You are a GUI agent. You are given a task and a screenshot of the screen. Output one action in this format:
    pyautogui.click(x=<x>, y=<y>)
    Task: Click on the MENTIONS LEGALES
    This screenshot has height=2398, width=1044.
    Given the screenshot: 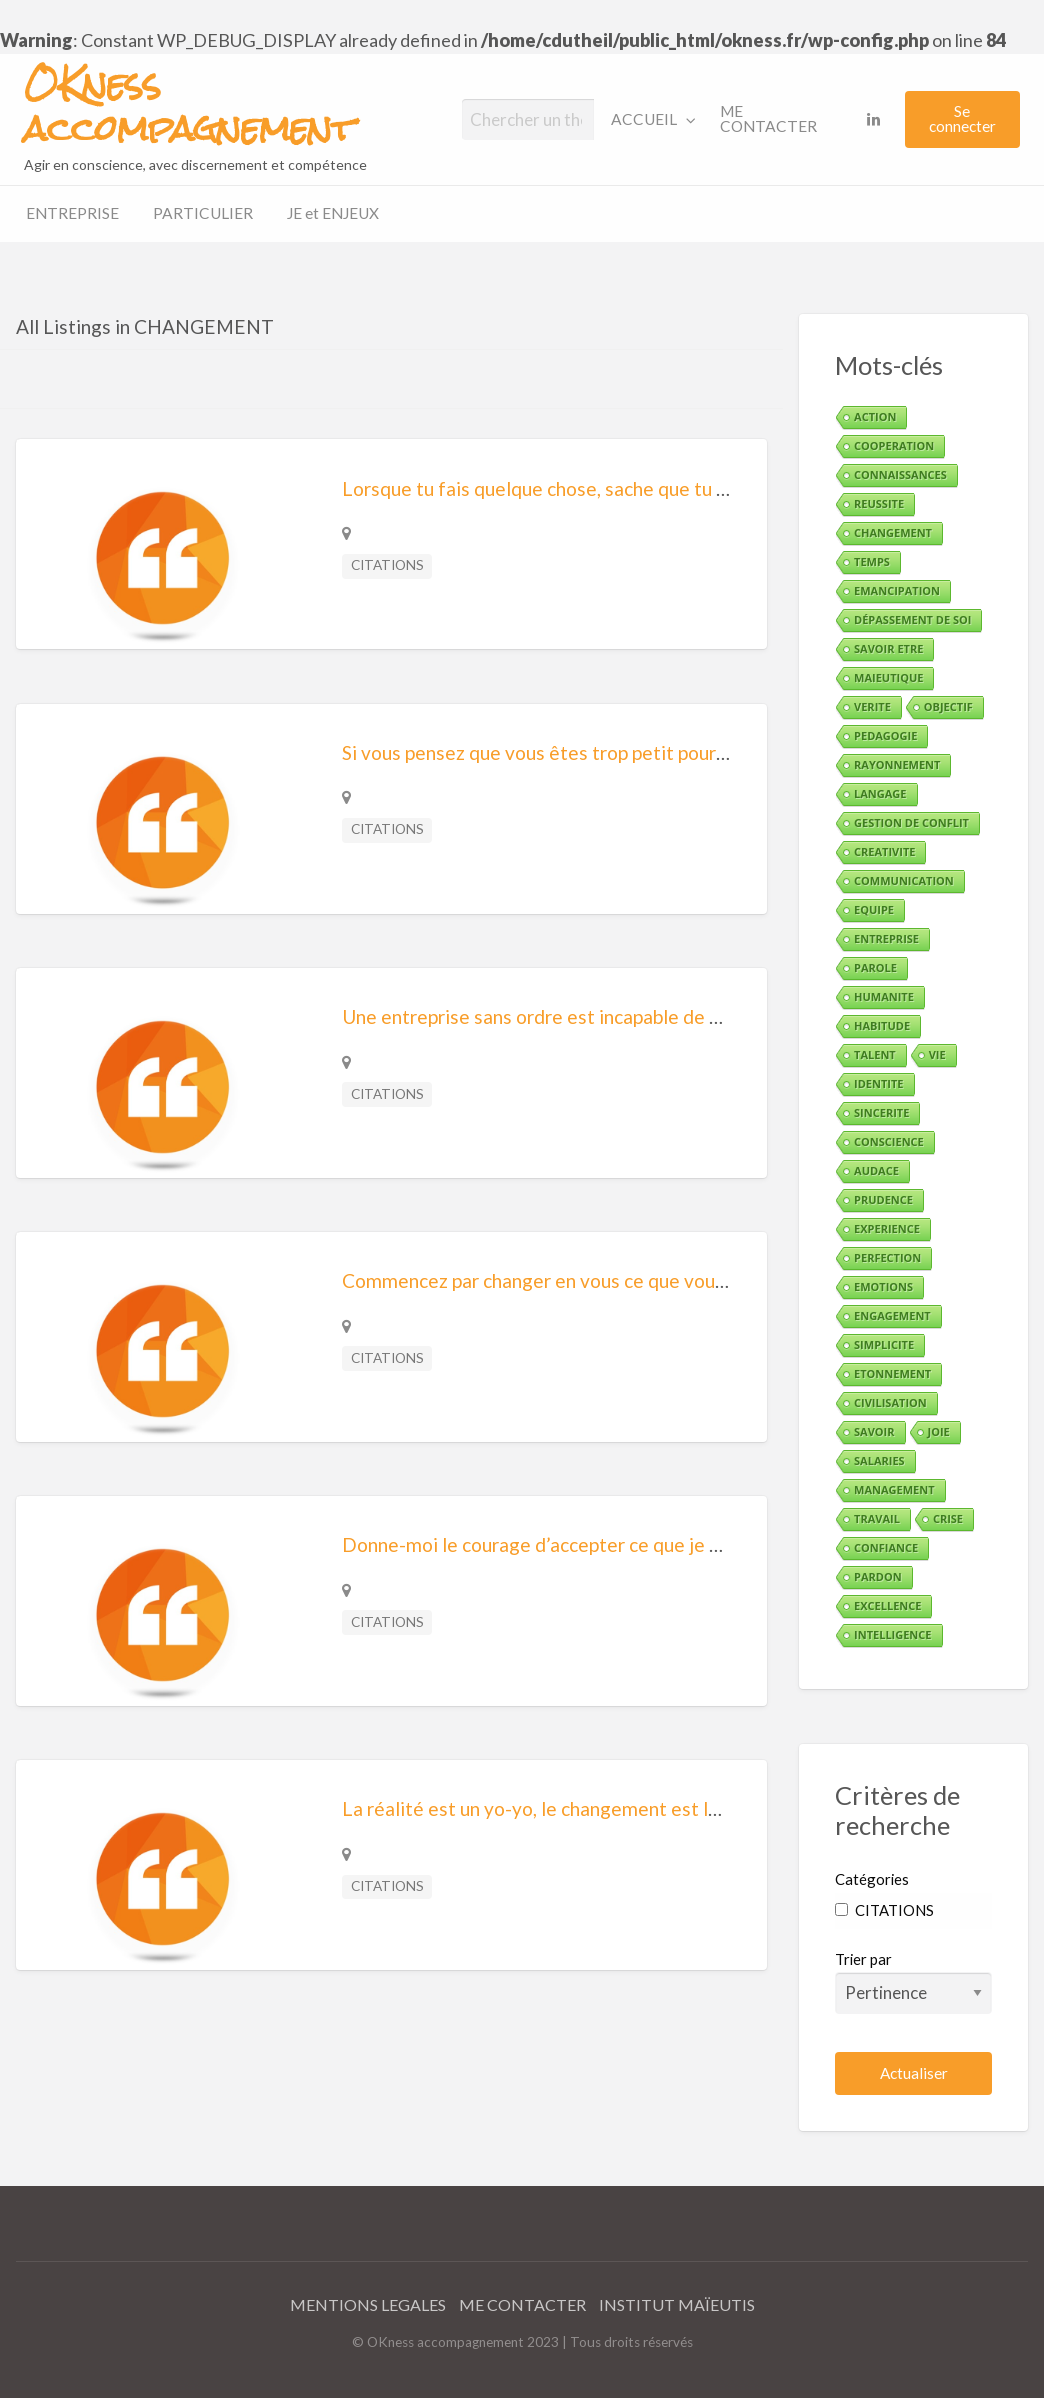 What is the action you would take?
    pyautogui.click(x=368, y=2304)
    